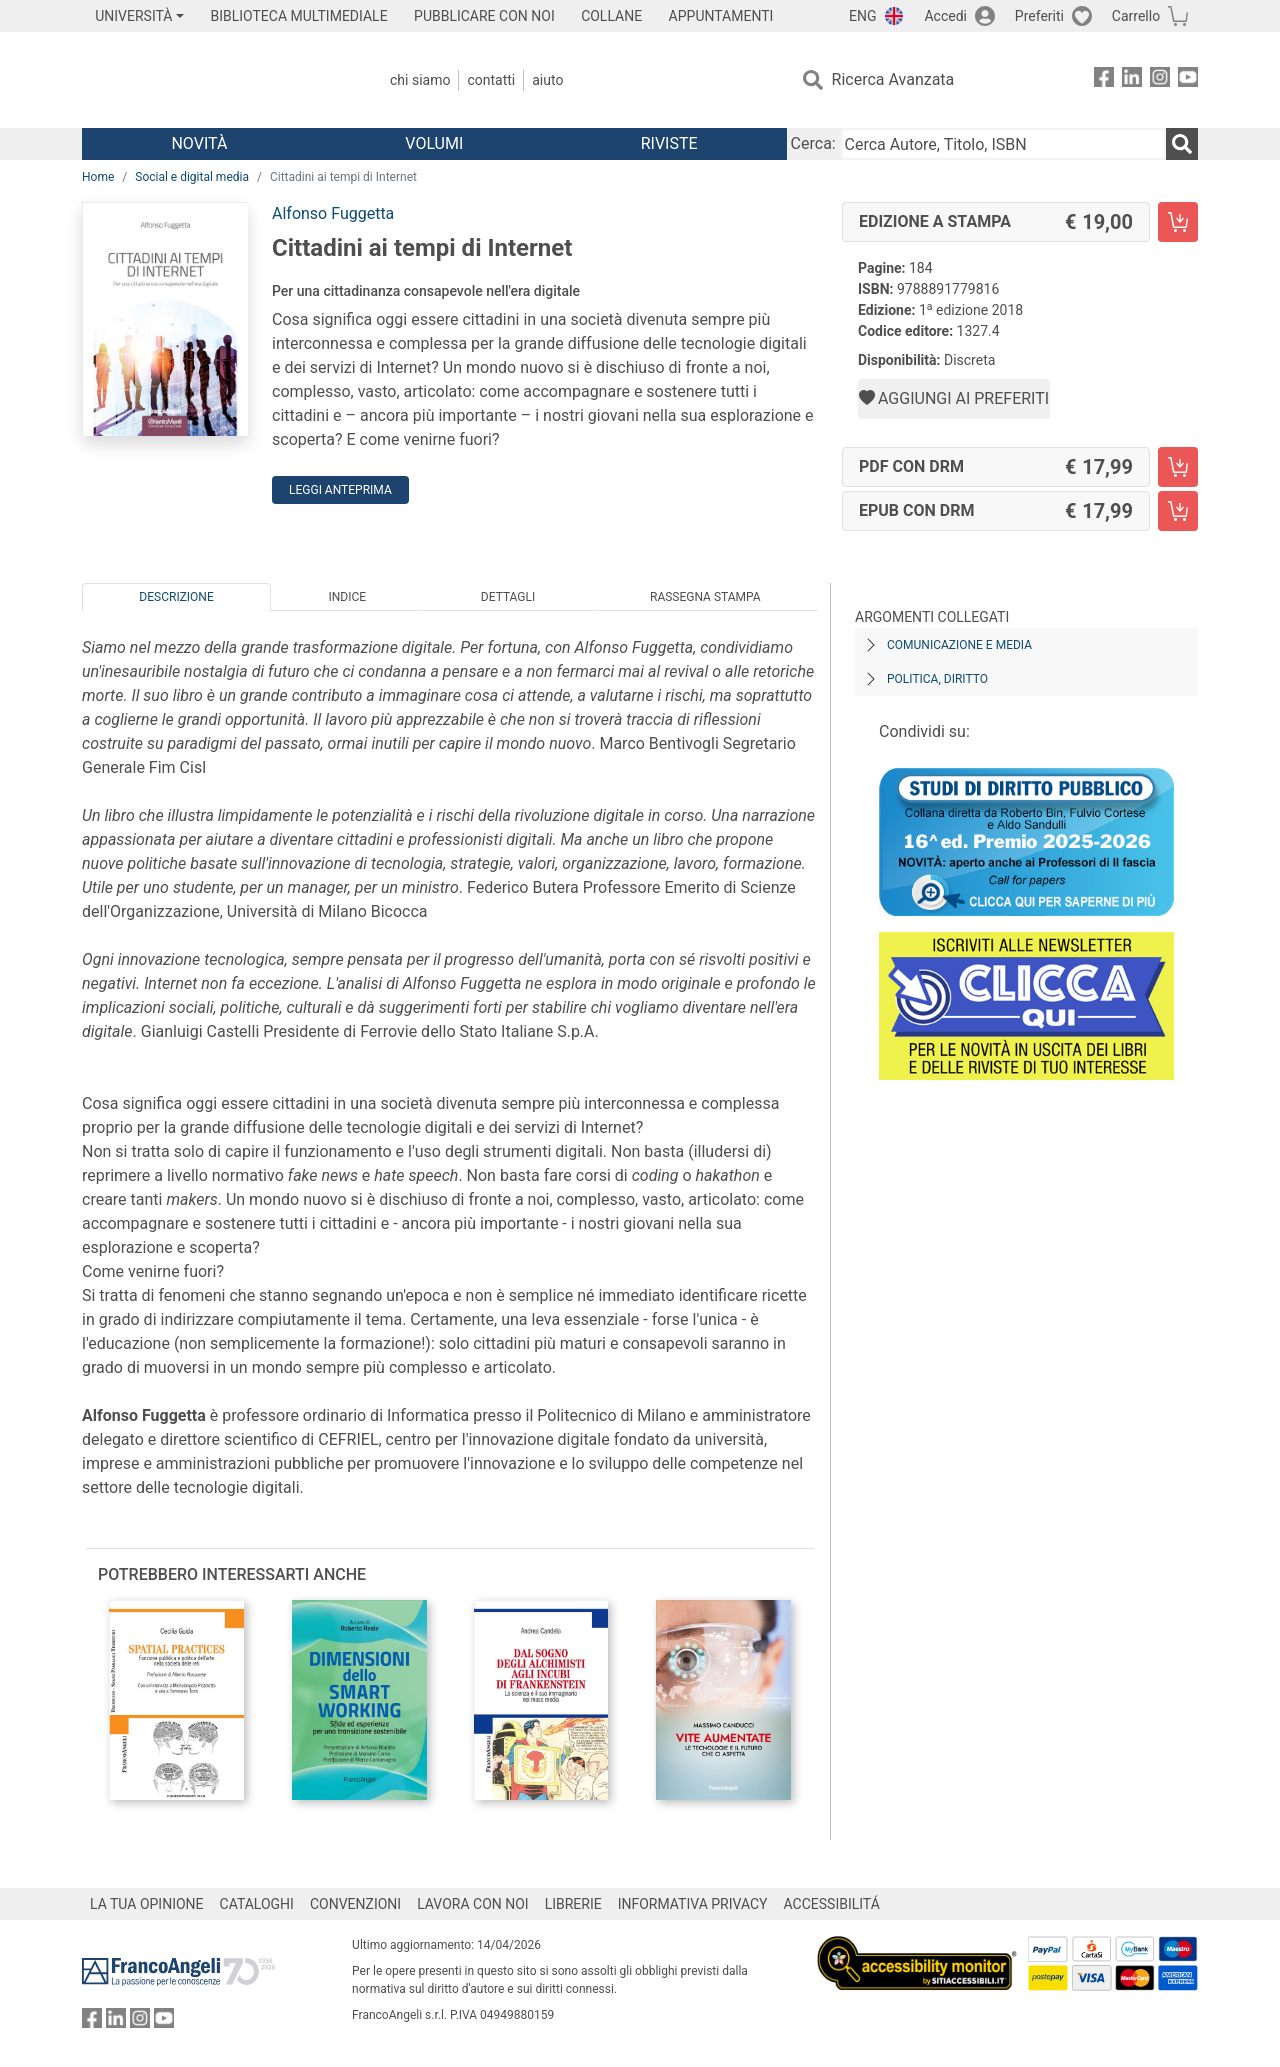  What do you see at coordinates (98, 177) in the screenshot?
I see `Home` at bounding box center [98, 177].